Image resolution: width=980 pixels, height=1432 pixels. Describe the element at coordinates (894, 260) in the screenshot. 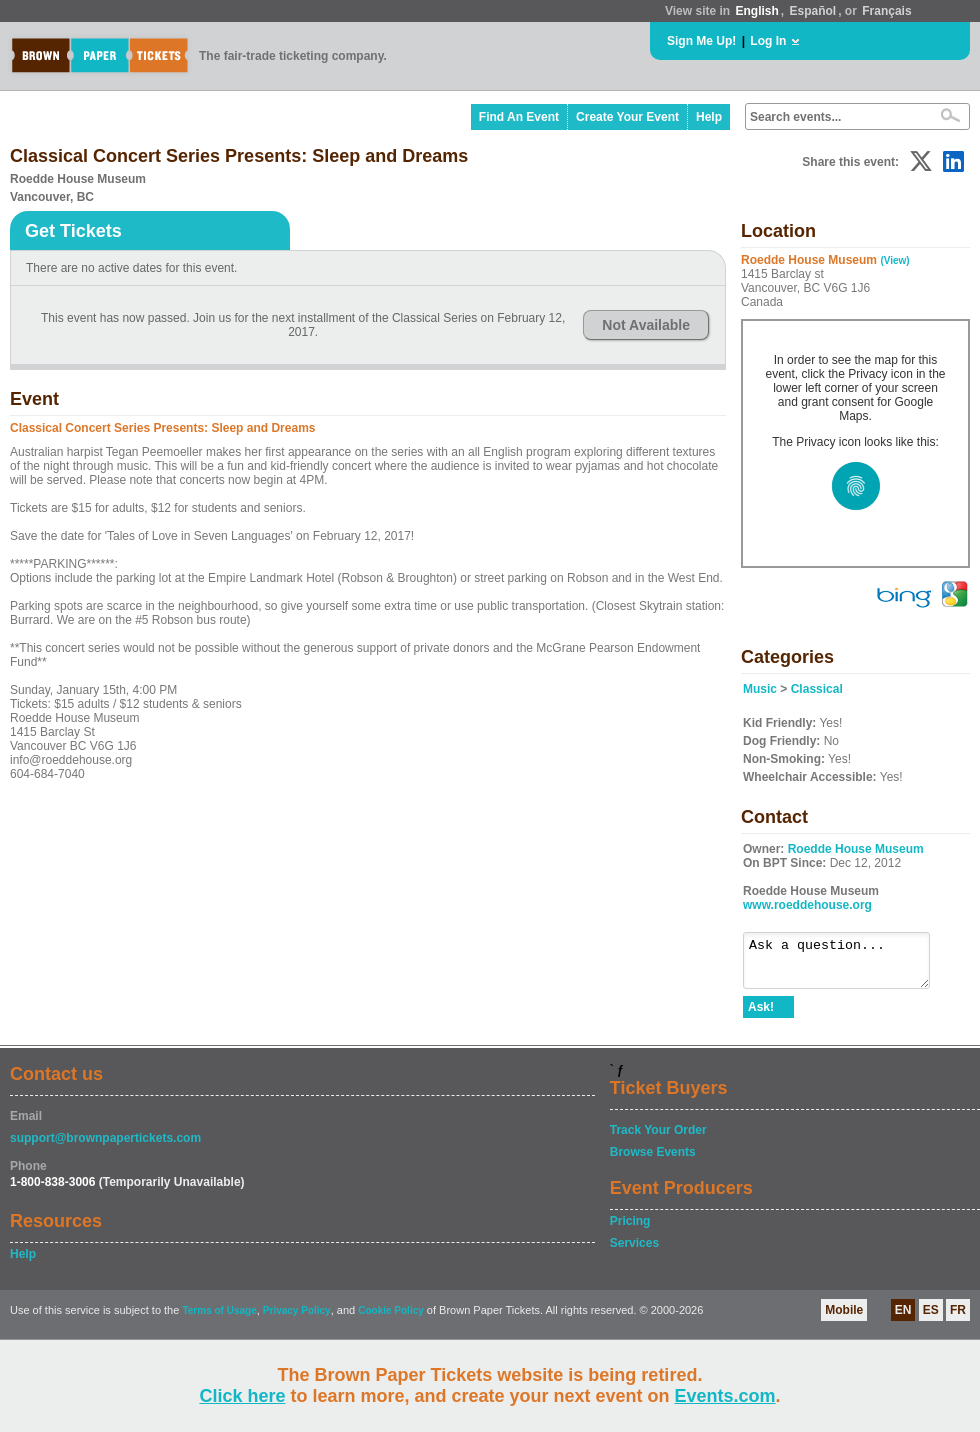

I see `(View)` at that location.